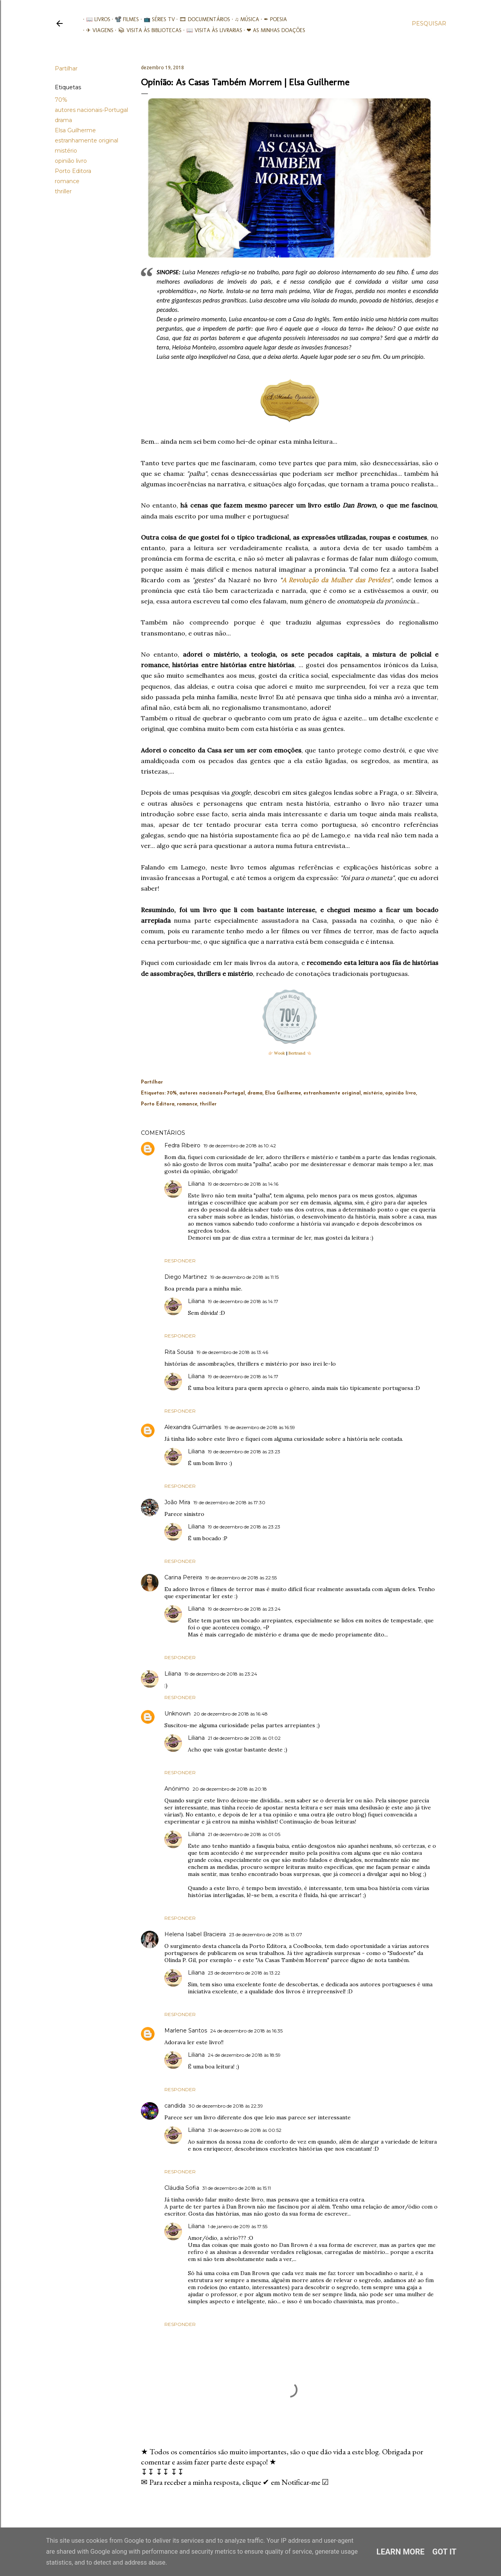 Image resolution: width=501 pixels, height=2576 pixels. Describe the element at coordinates (232, 1352) in the screenshot. I see `19 de dezembro de 2018 às 13:46` at that location.